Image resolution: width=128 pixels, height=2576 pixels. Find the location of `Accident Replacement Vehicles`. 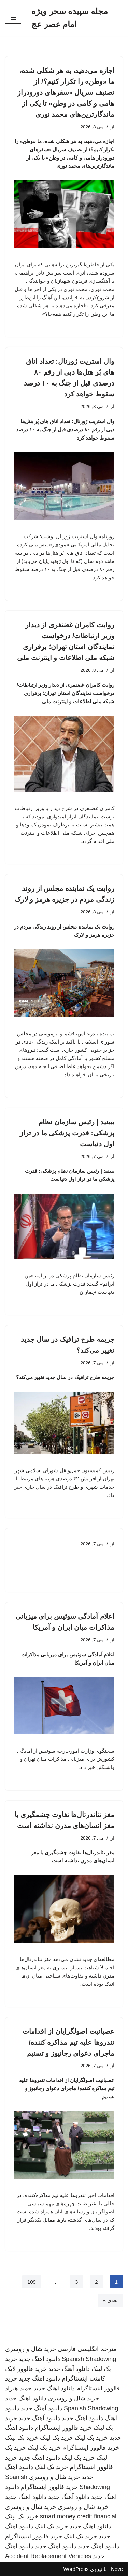

Accident Replacement Vehicles is located at coordinates (48, 2556).